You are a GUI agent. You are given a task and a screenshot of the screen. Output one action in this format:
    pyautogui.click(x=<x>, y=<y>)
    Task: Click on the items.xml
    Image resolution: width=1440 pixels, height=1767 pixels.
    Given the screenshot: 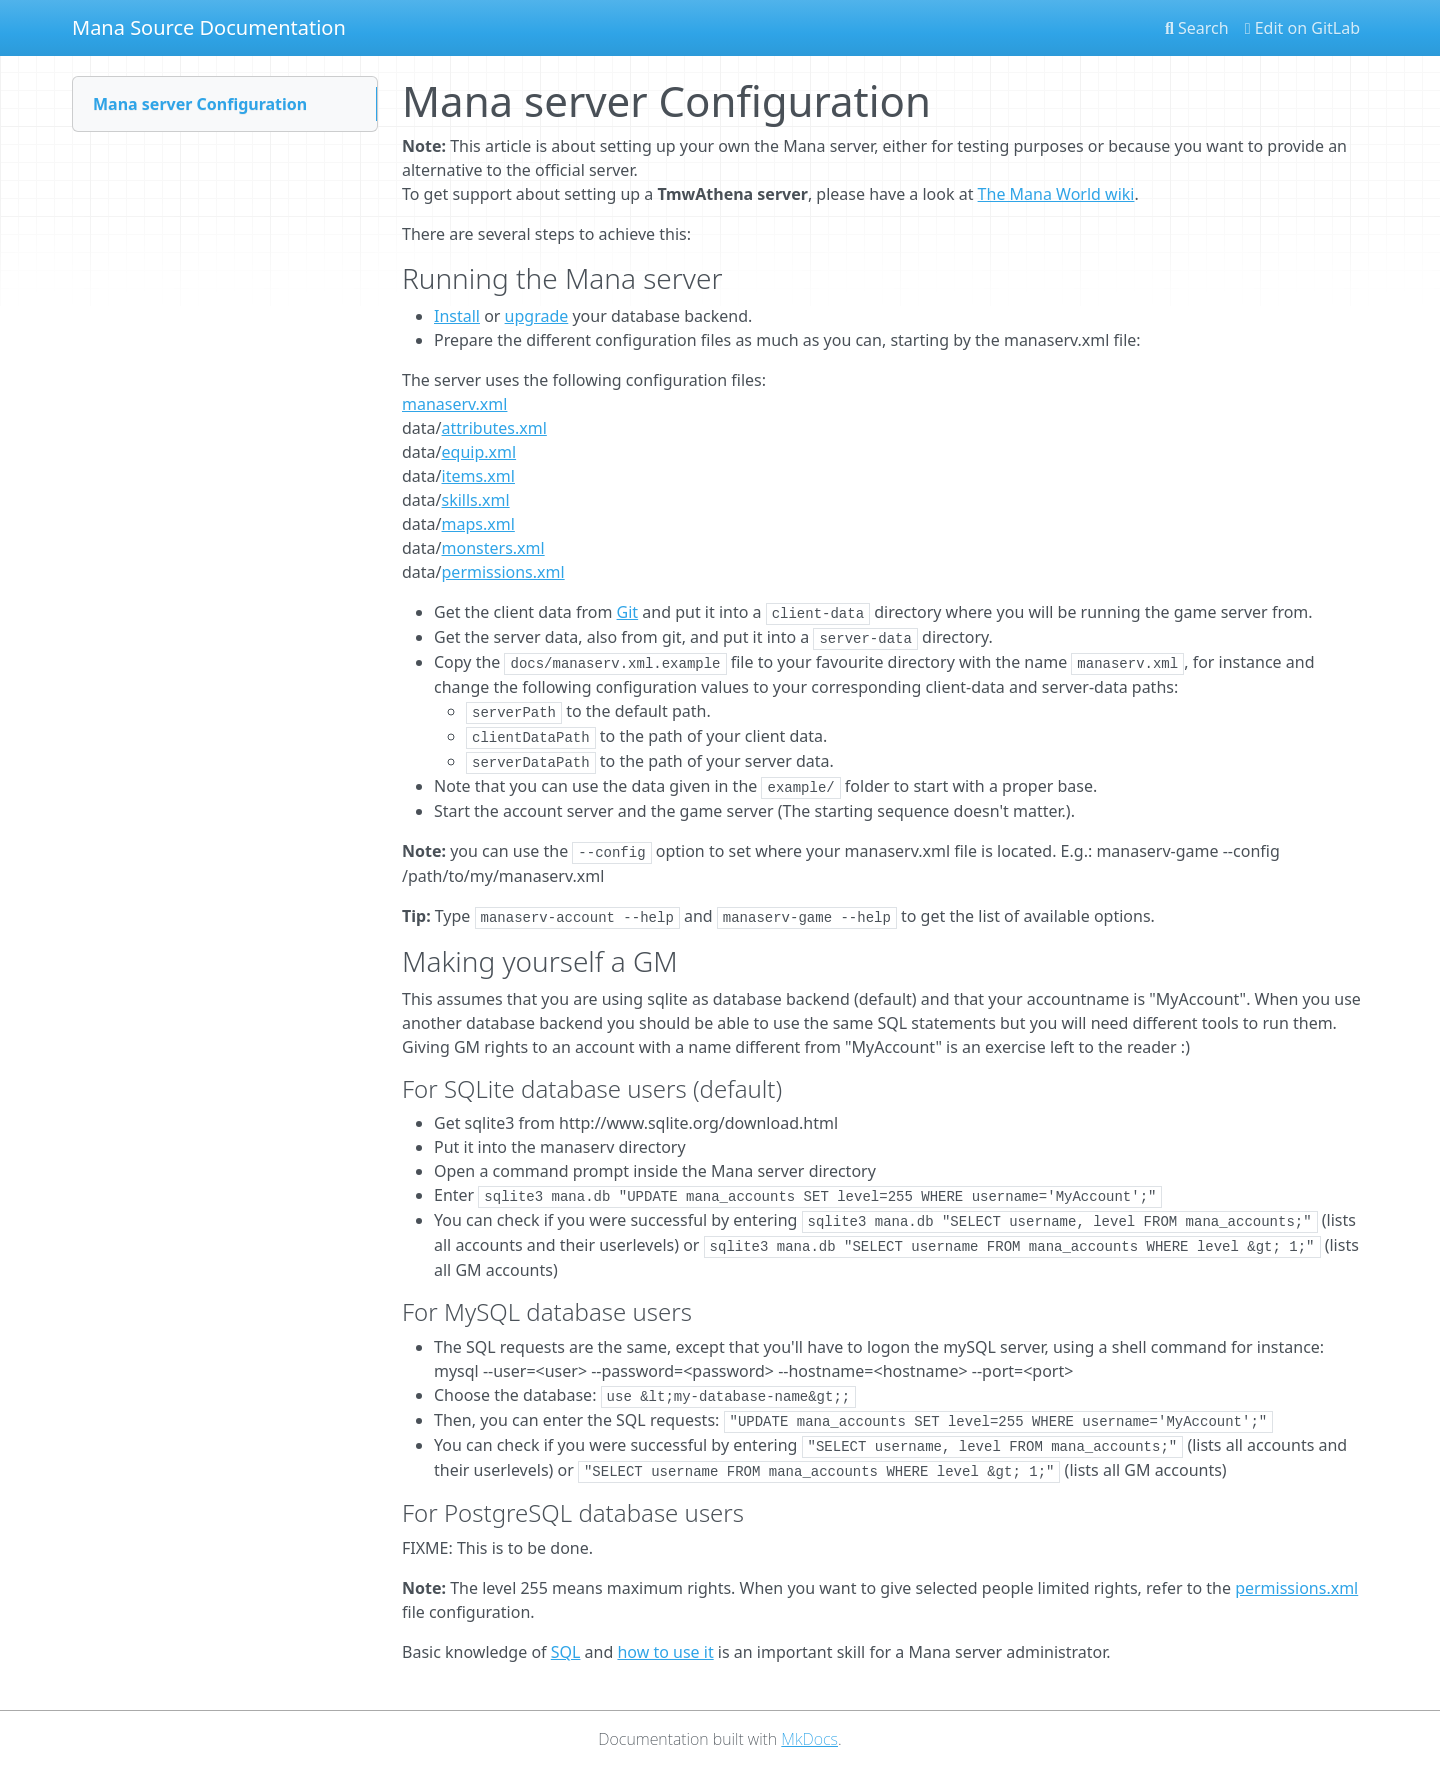 What is the action you would take?
    pyautogui.click(x=478, y=476)
    